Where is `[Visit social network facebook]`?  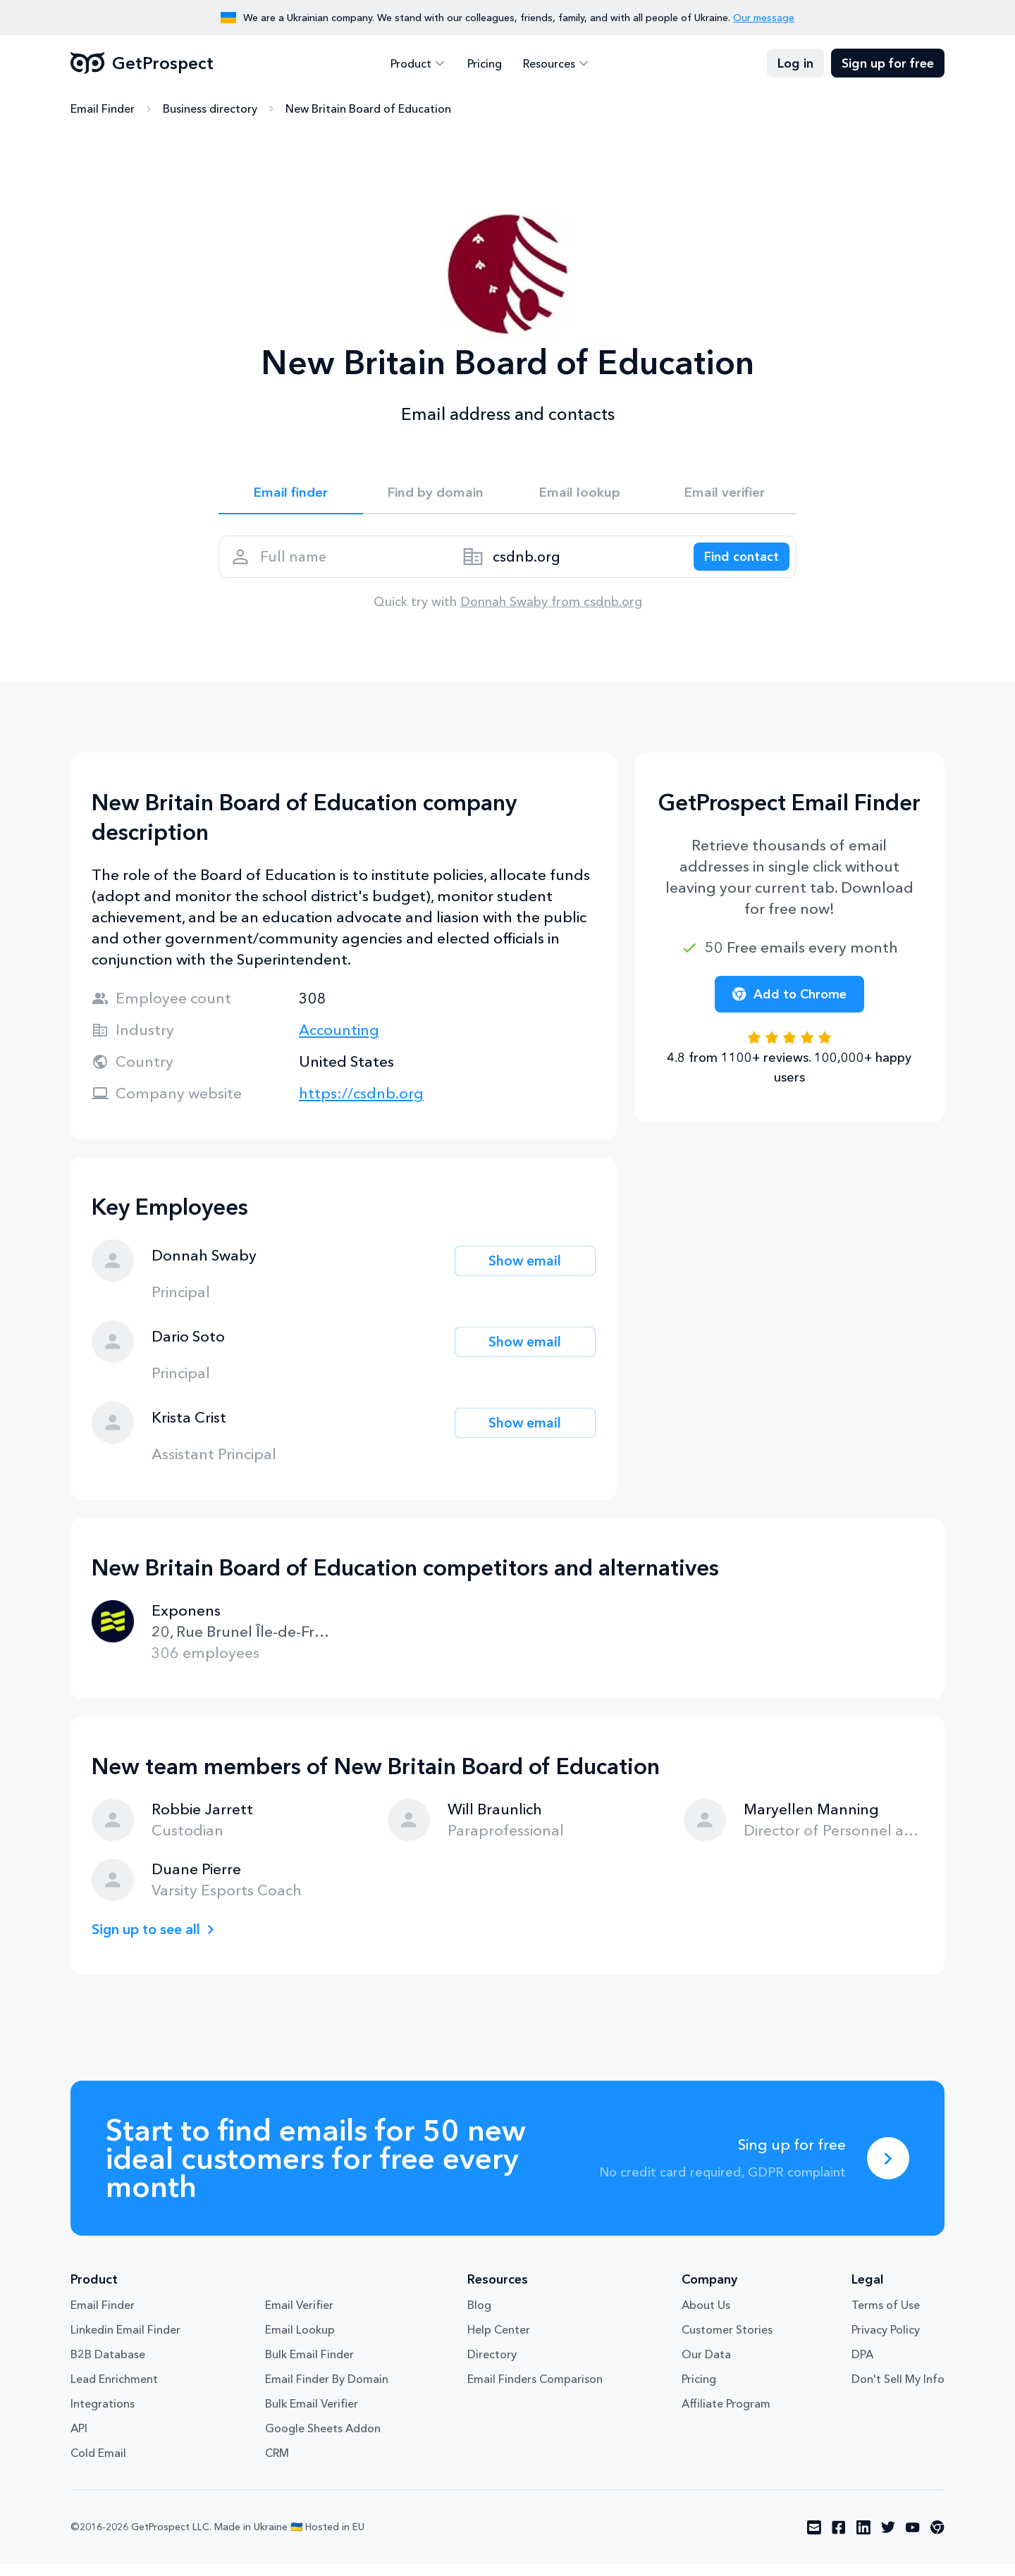
[Visit social network facebook] is located at coordinates (839, 2539).